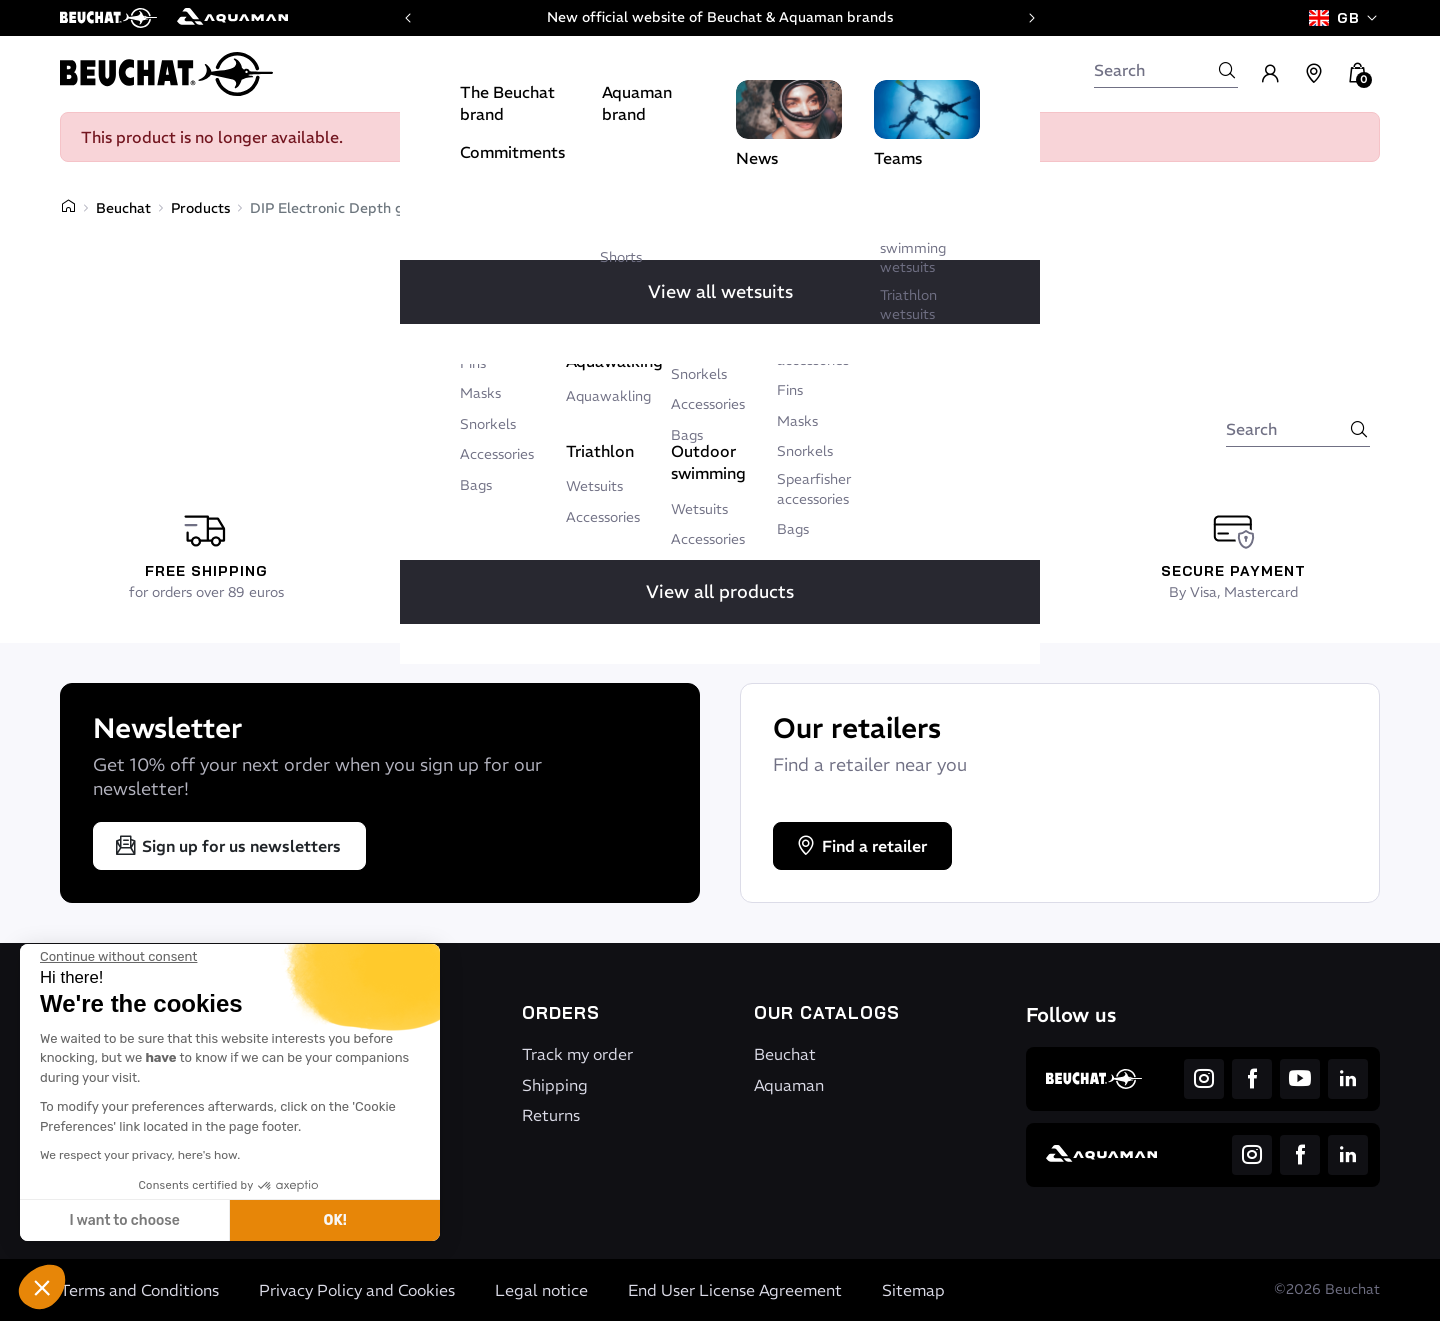 The height and width of the screenshot is (1321, 1440). What do you see at coordinates (913, 1290) in the screenshot?
I see `Sitemap` at bounding box center [913, 1290].